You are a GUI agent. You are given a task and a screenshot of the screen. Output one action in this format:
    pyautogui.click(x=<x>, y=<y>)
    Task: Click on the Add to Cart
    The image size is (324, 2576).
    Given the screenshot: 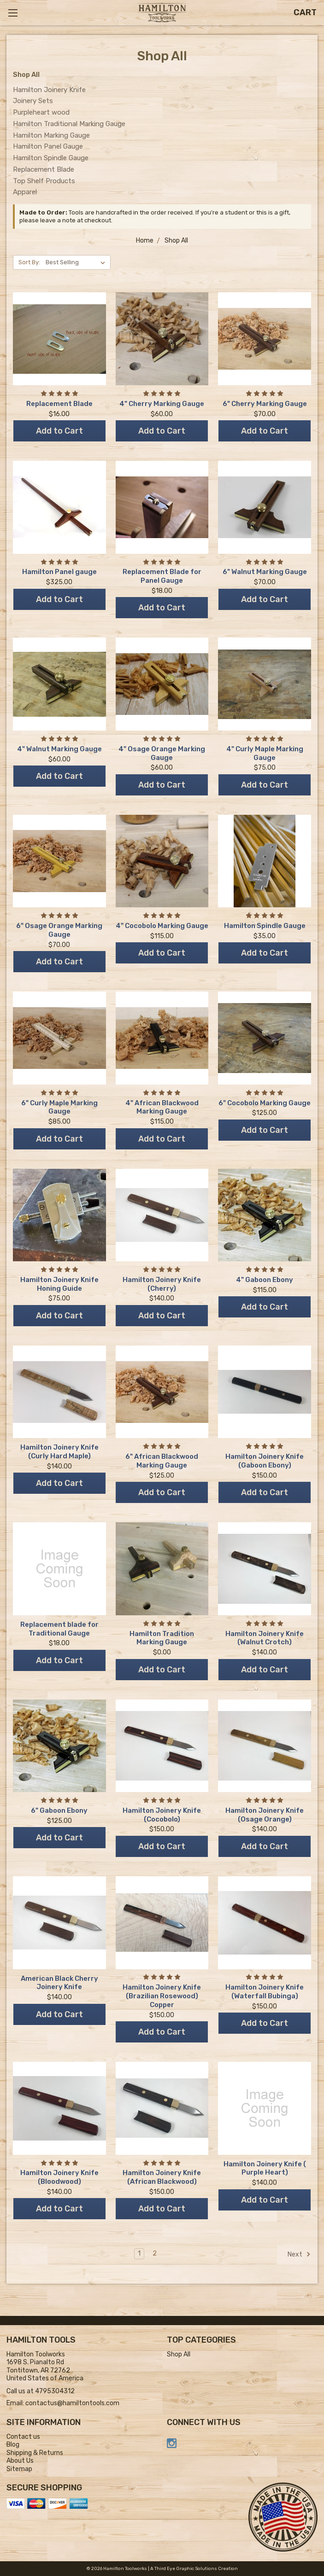 What is the action you would take?
    pyautogui.click(x=59, y=431)
    